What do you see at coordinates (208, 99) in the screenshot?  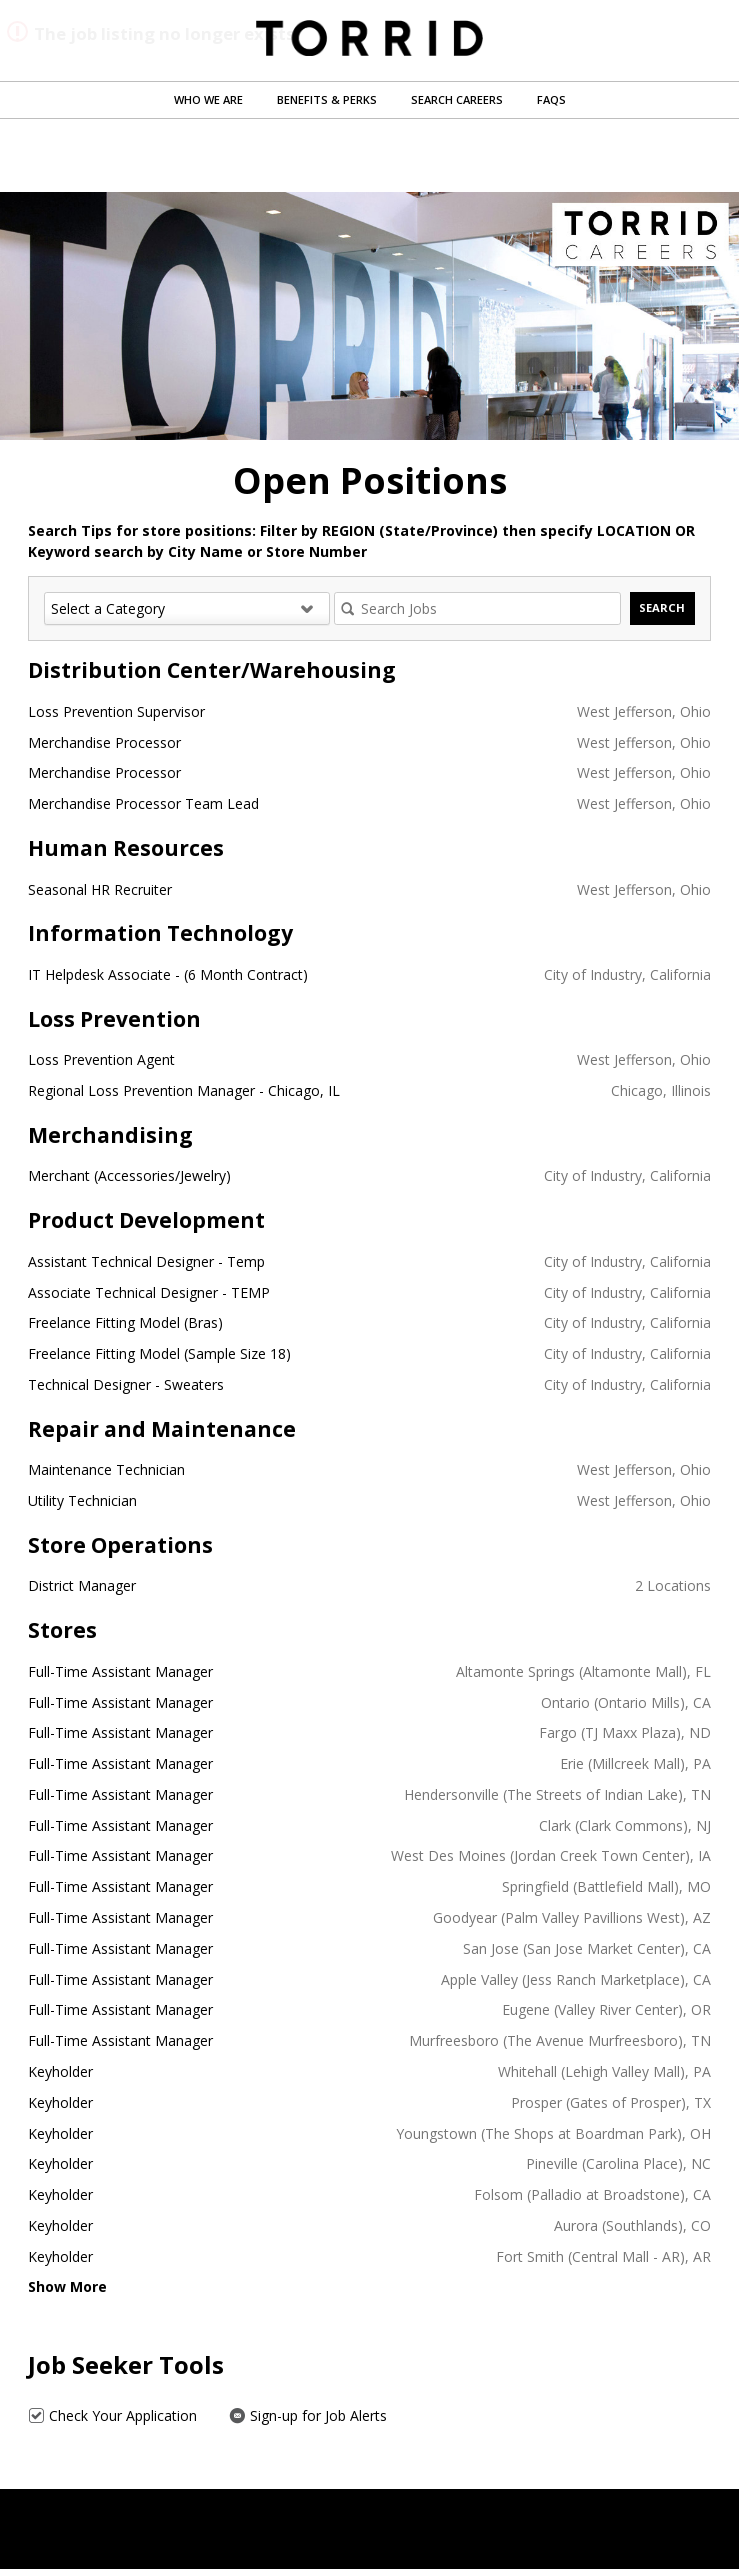 I see `Who We Are` at bounding box center [208, 99].